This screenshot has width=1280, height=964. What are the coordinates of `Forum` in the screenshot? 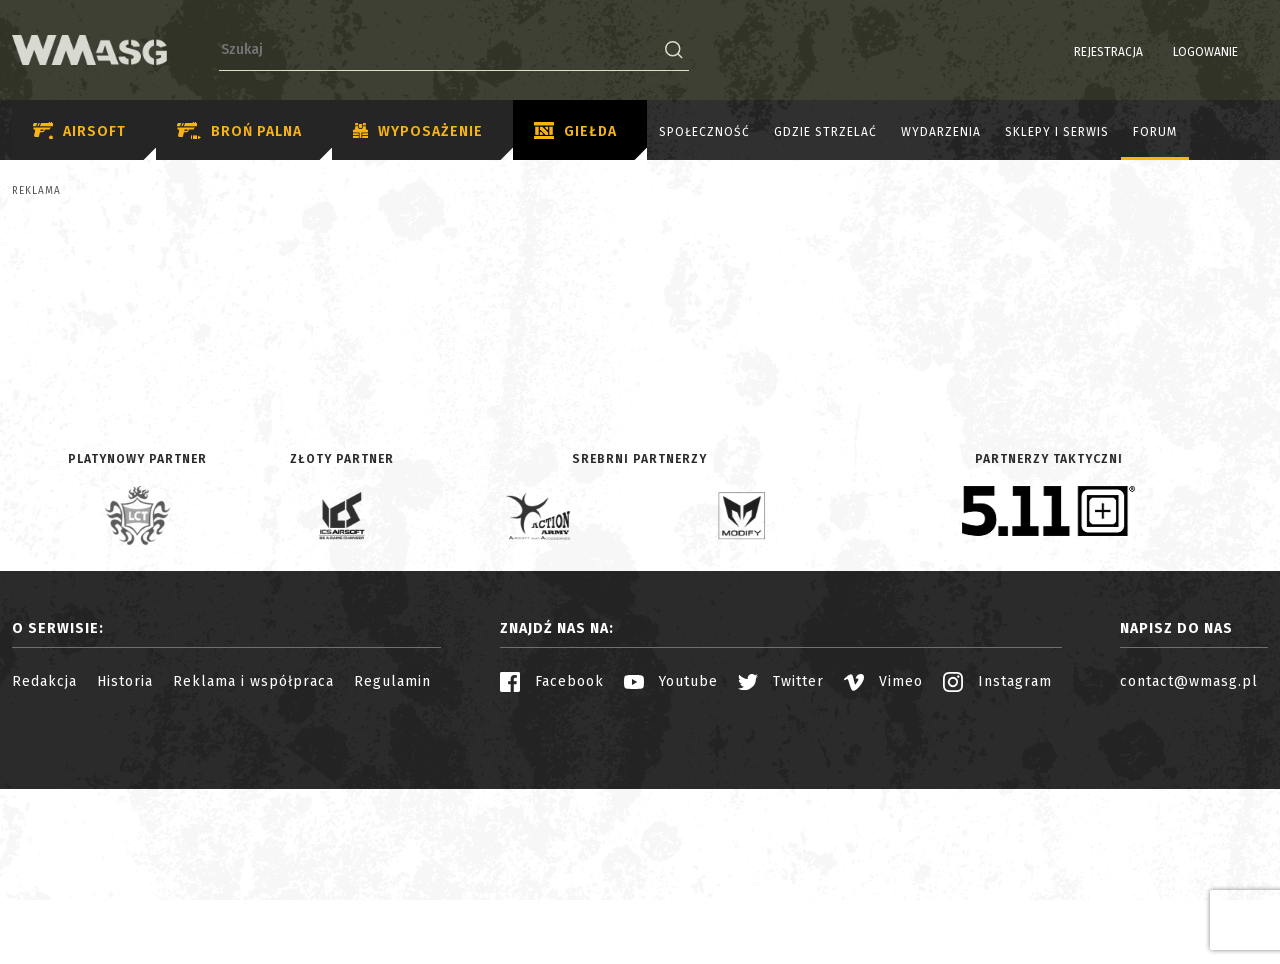 It's located at (1155, 132).